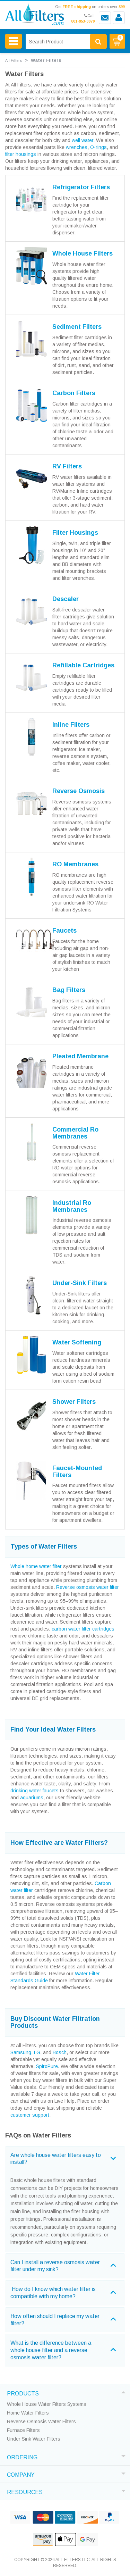 The height and width of the screenshot is (2576, 130). Describe the element at coordinates (21, 2474) in the screenshot. I see `COMPANY` at that location.